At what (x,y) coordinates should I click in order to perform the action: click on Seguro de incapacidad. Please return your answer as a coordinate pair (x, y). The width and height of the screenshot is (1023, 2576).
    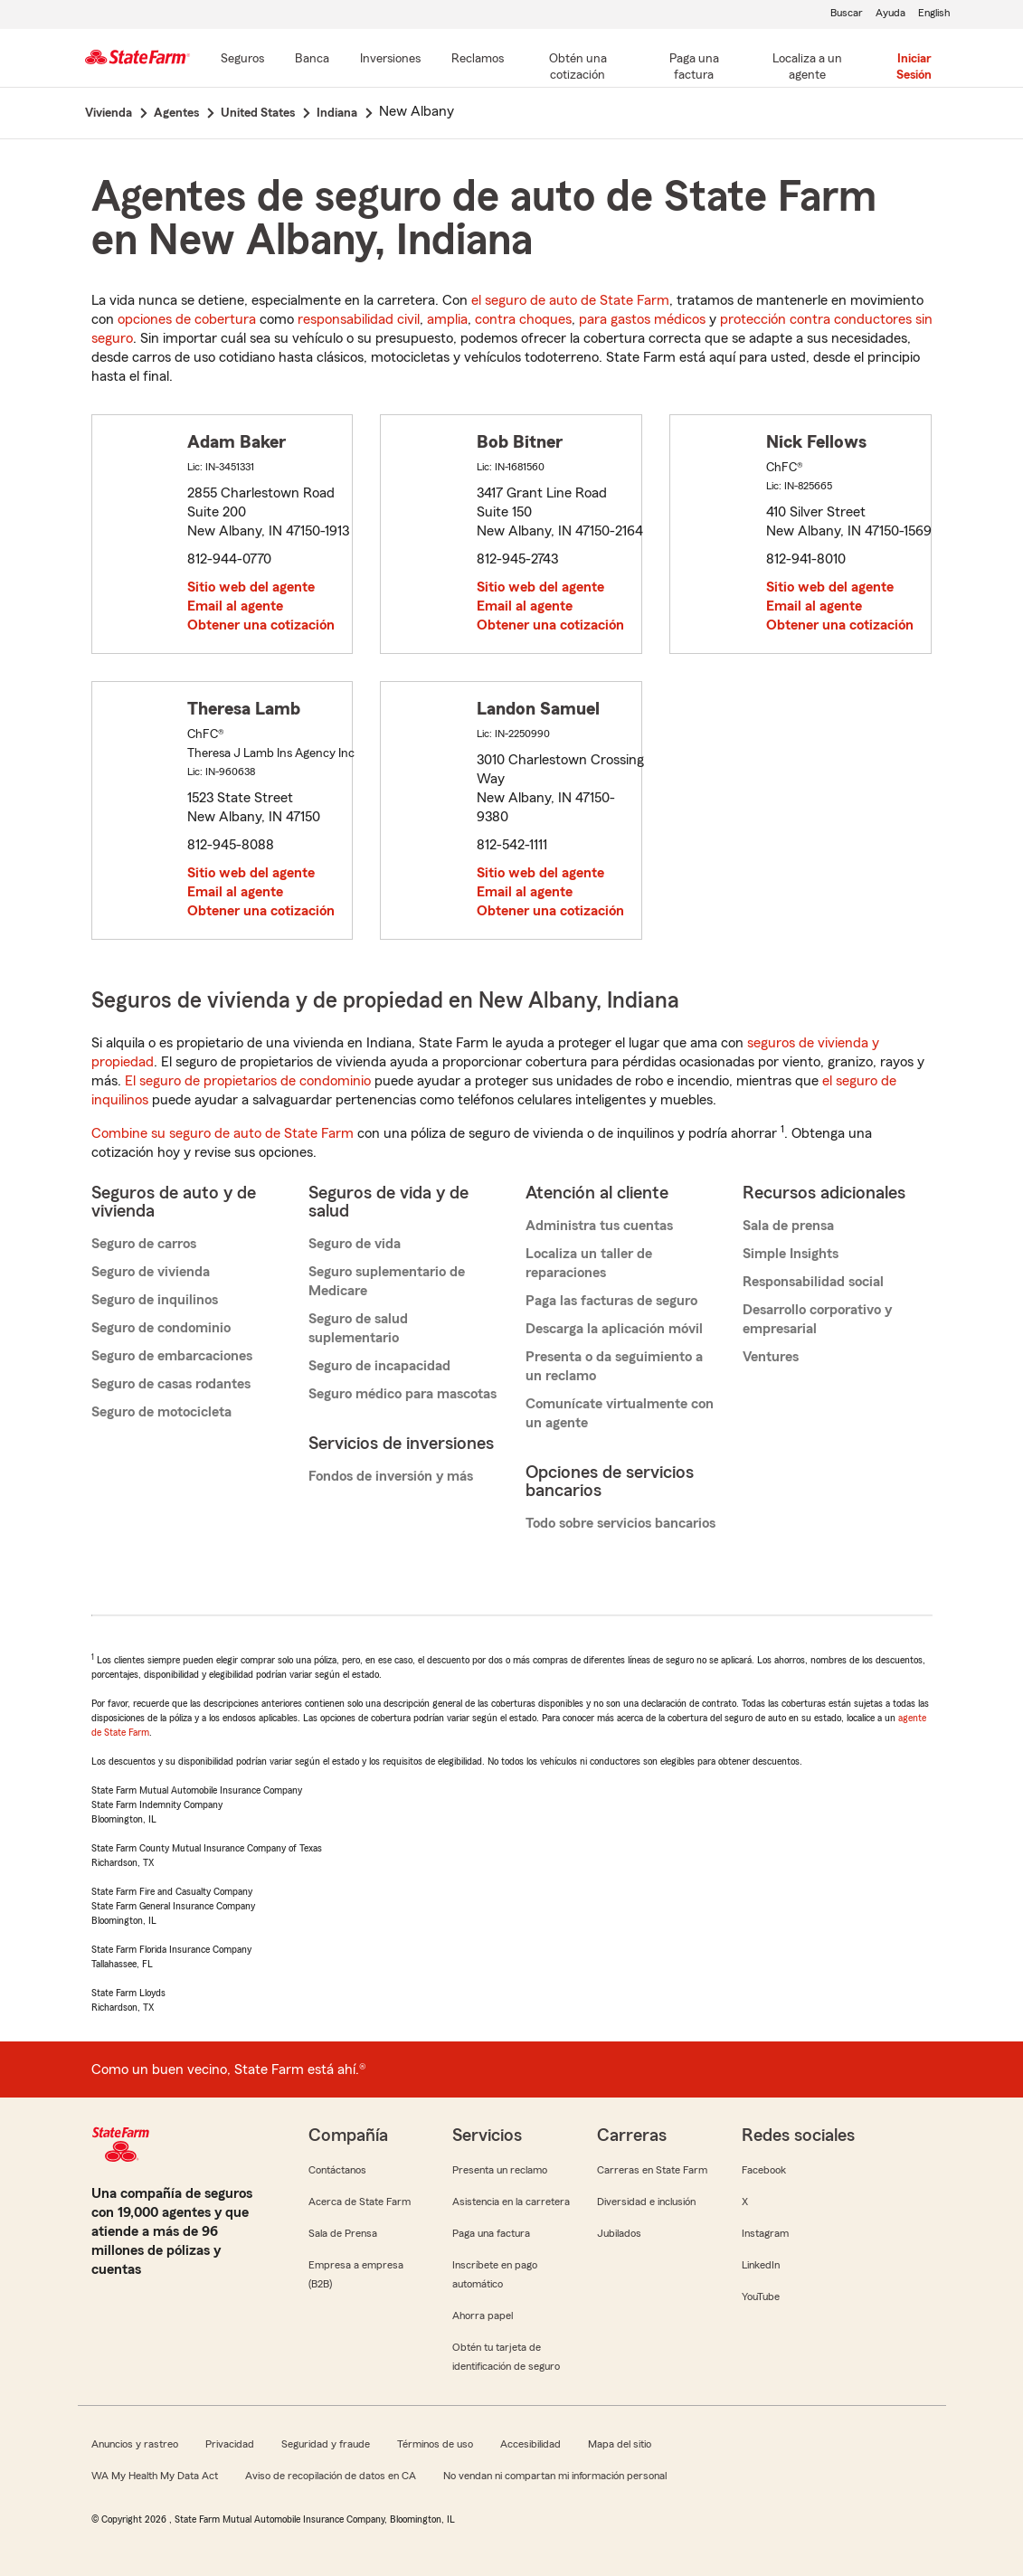
    Looking at the image, I should click on (379, 1366).